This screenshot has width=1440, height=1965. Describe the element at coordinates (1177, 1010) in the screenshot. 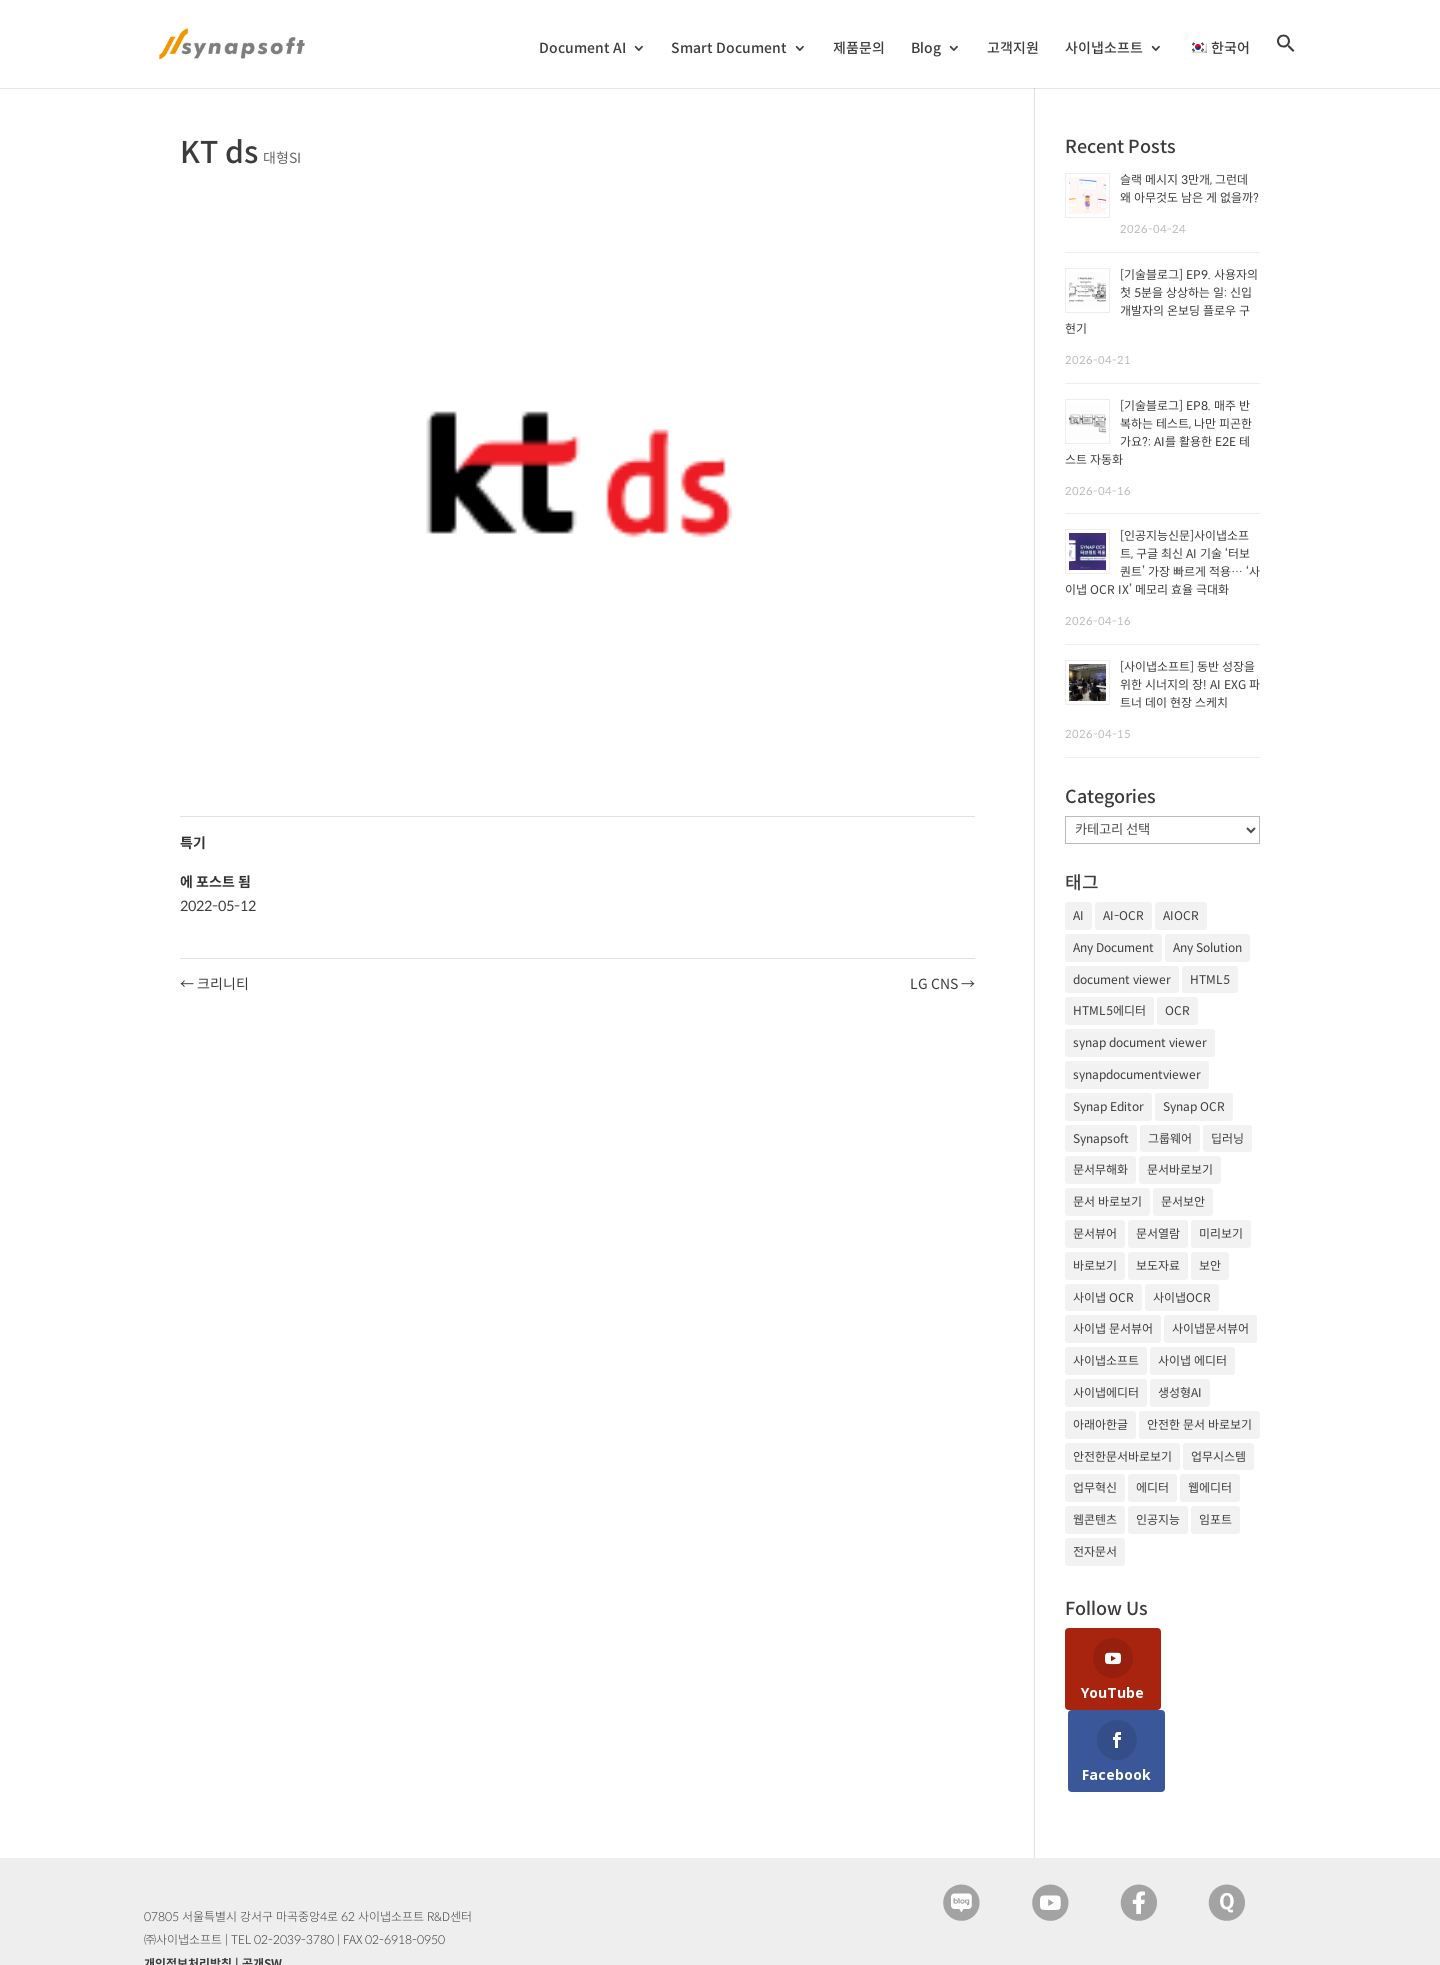

I see `OCR [OCR (74개 항목)]` at that location.